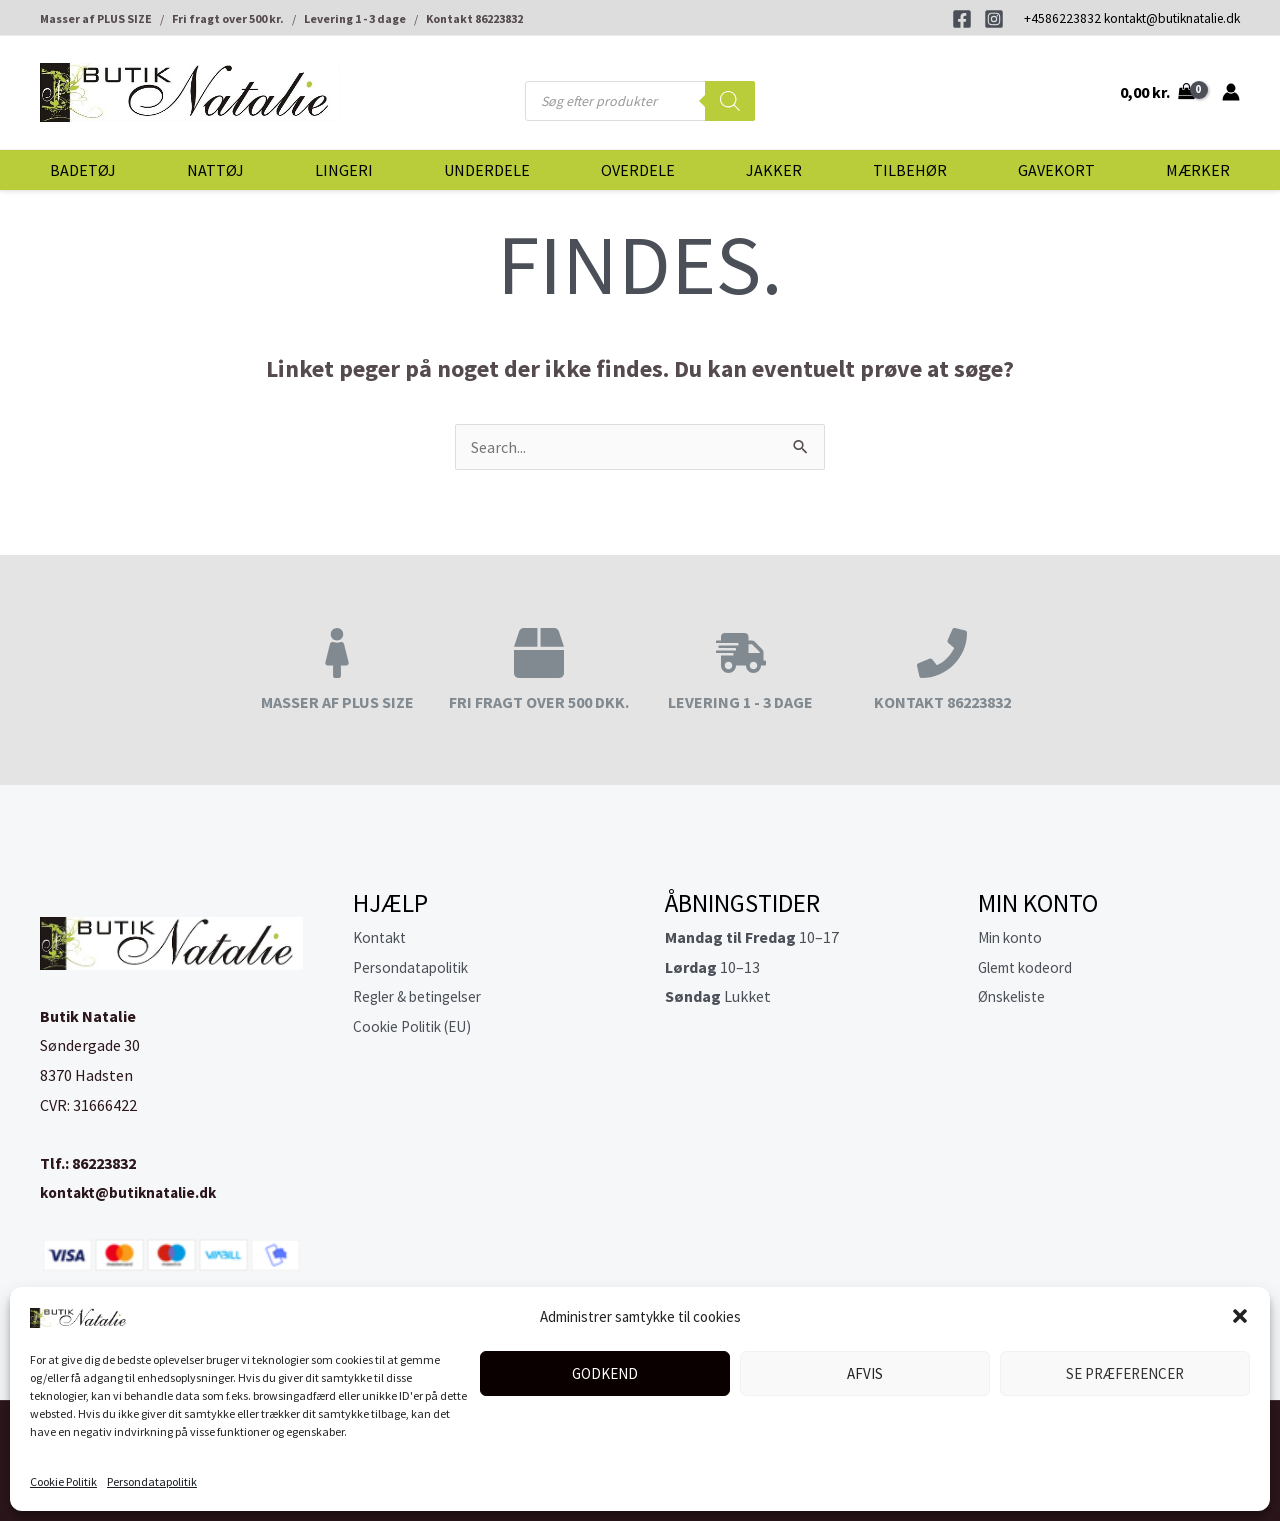  I want to click on [button], so click(1240, 1316).